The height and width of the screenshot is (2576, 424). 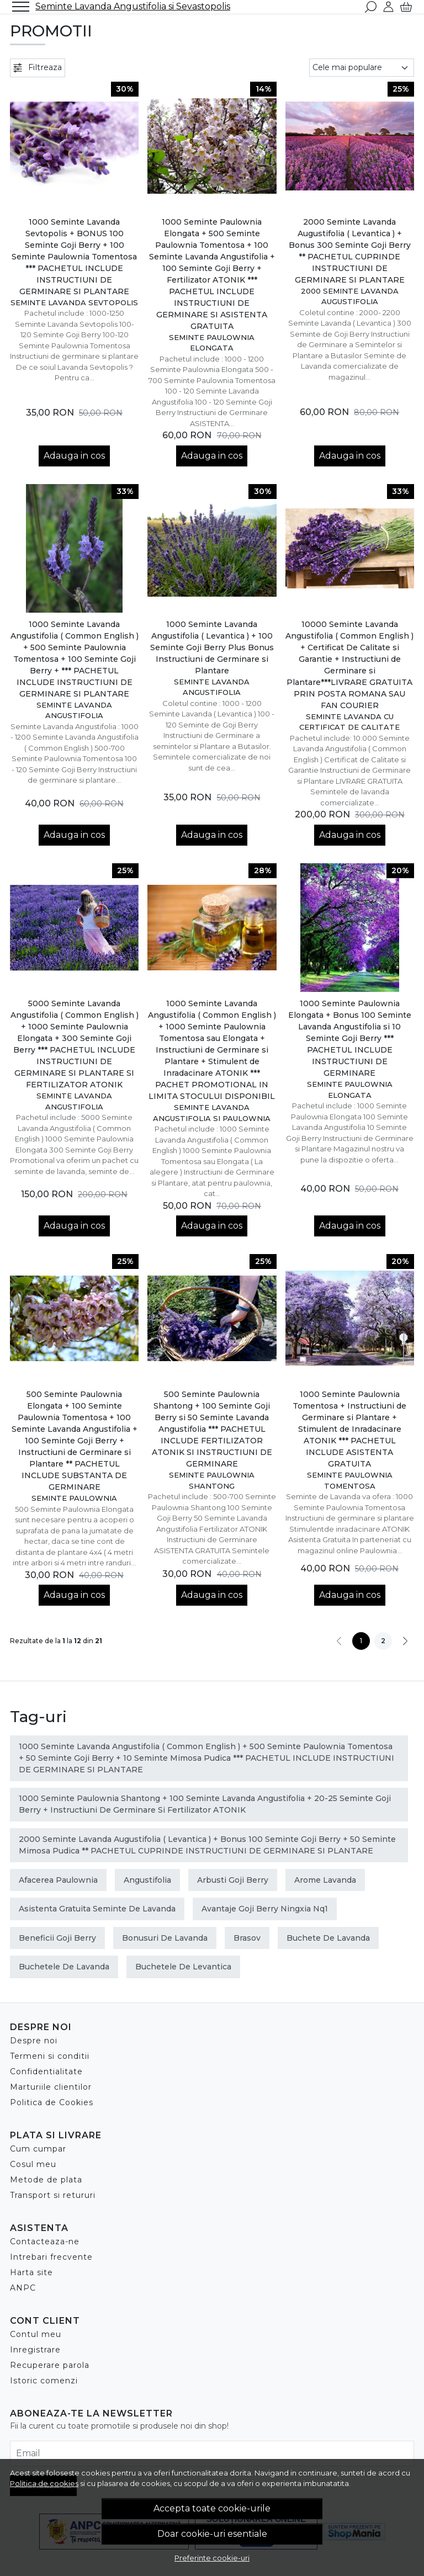 I want to click on avantaje goji berry ningxia nq1, so click(x=265, y=1909).